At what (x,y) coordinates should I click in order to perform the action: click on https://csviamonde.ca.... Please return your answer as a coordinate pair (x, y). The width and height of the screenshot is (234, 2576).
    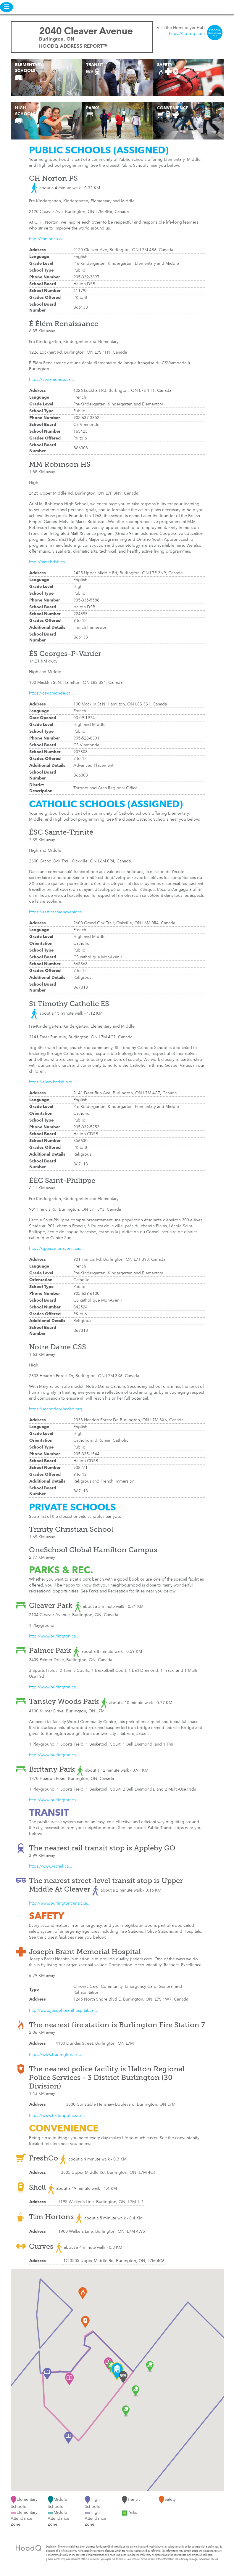
    Looking at the image, I should click on (51, 380).